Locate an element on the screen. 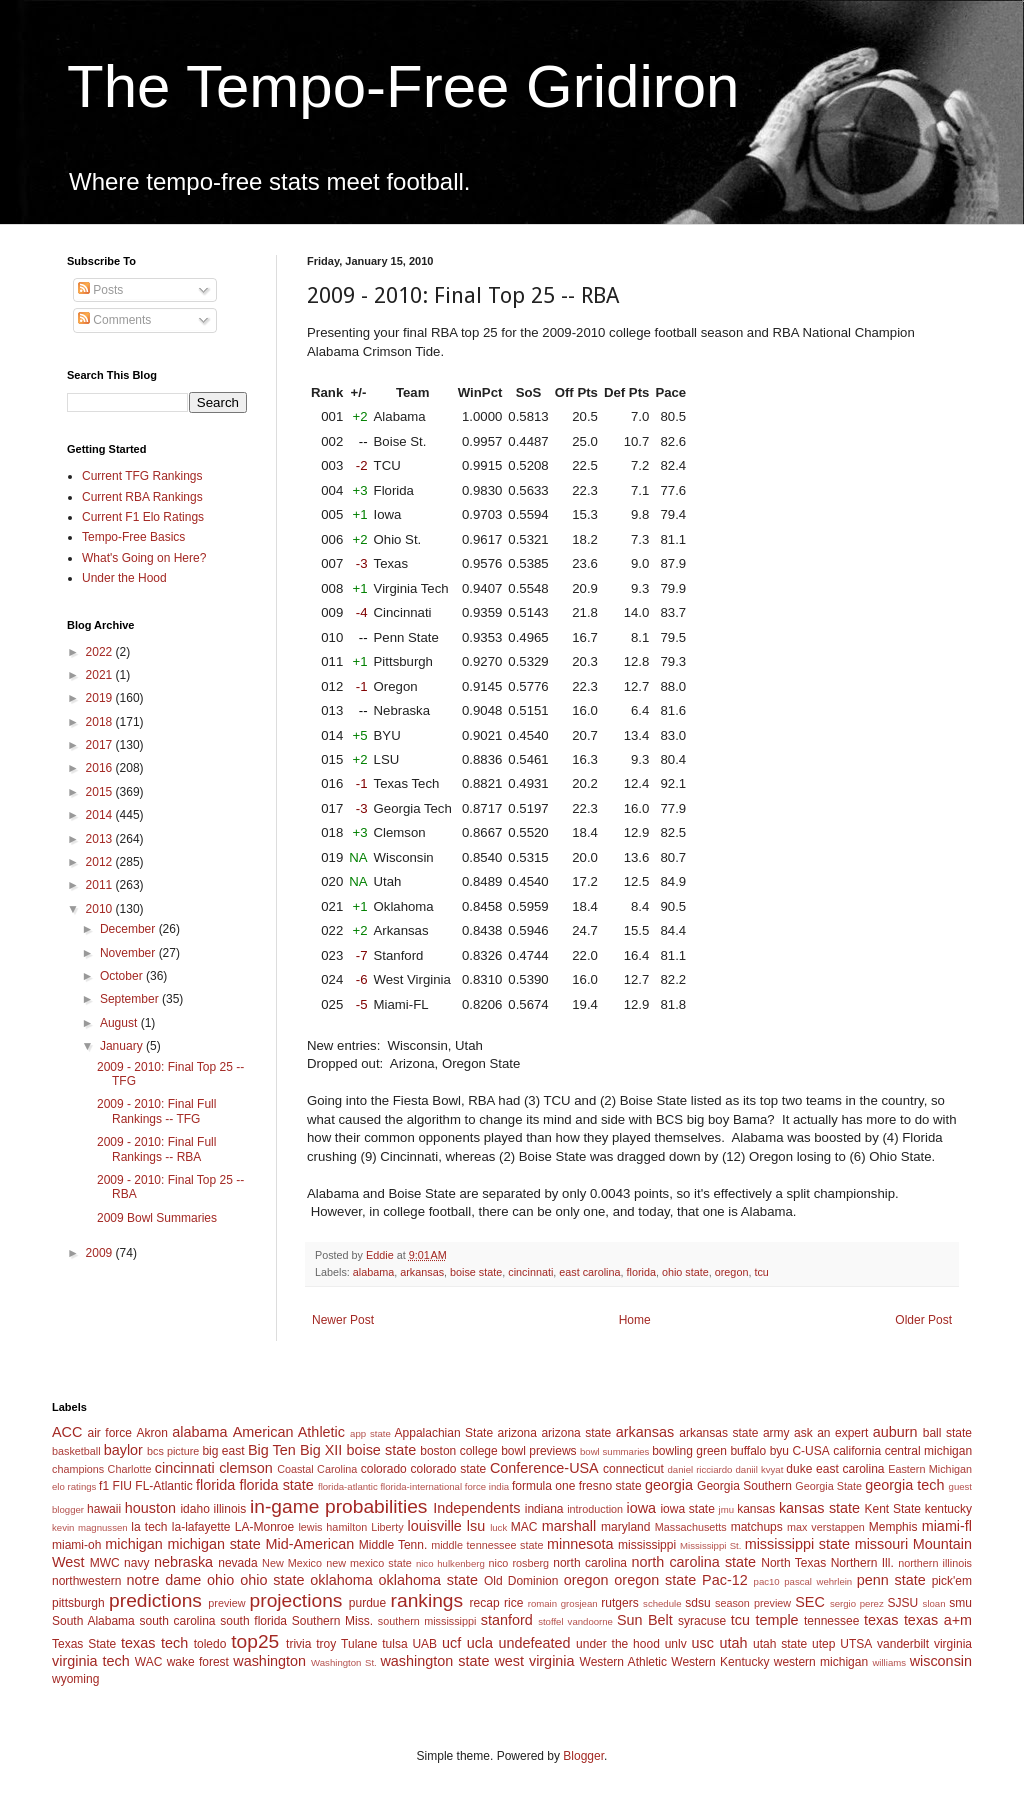  sloan is located at coordinates (934, 1603).